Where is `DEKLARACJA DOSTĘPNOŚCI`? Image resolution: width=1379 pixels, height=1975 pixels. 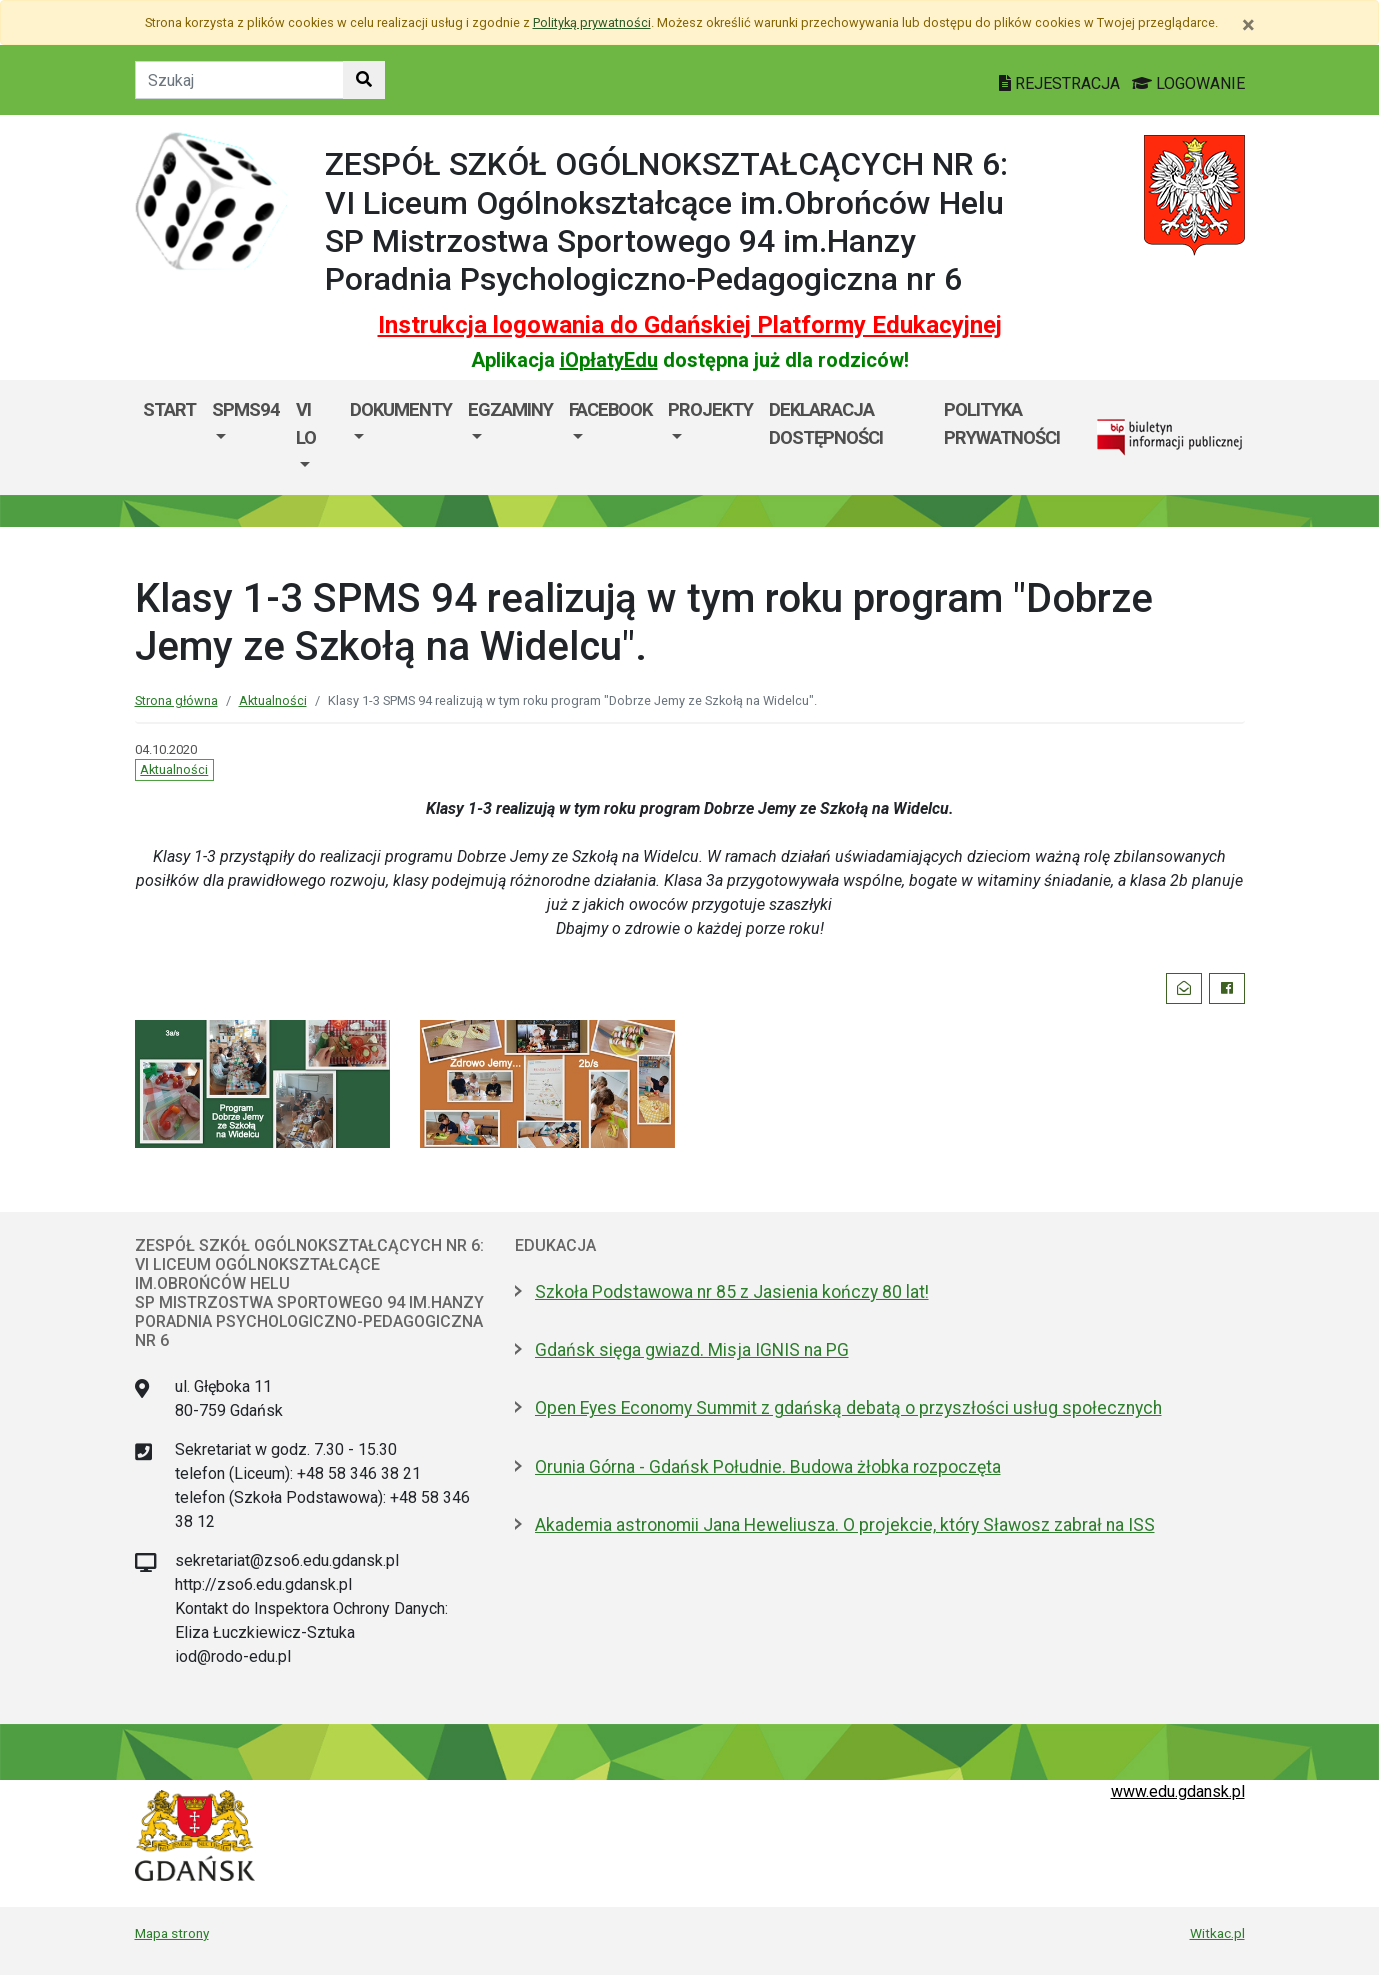
DEKLARACJA DOSTĘPNOŚCI is located at coordinates (826, 423).